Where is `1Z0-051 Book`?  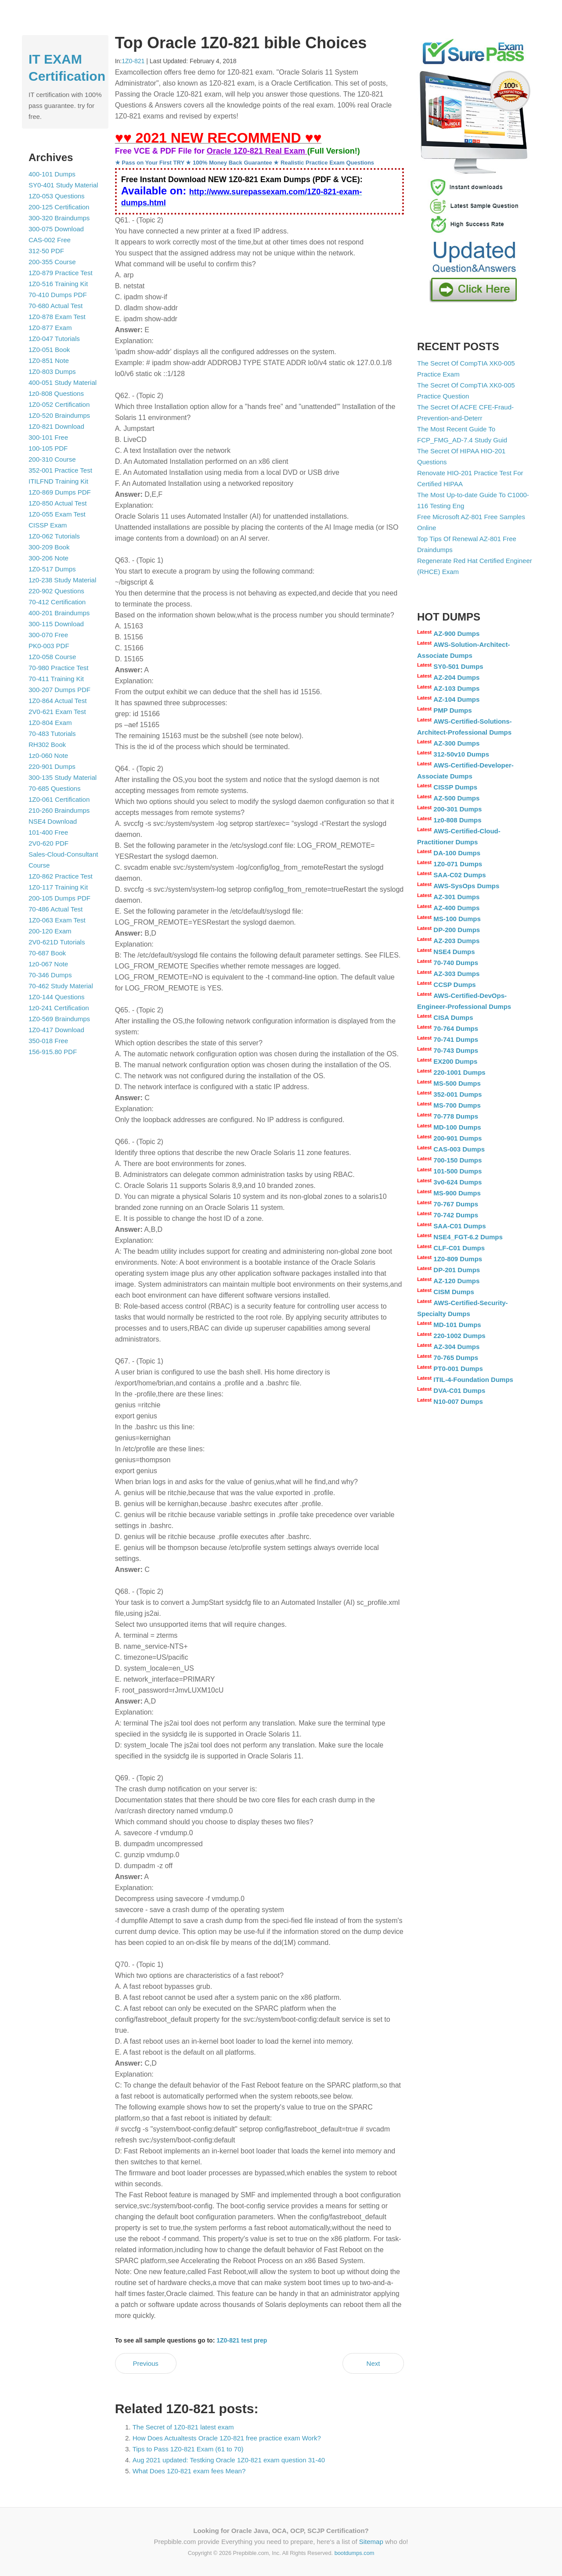
1Z0-051 Book is located at coordinates (49, 349).